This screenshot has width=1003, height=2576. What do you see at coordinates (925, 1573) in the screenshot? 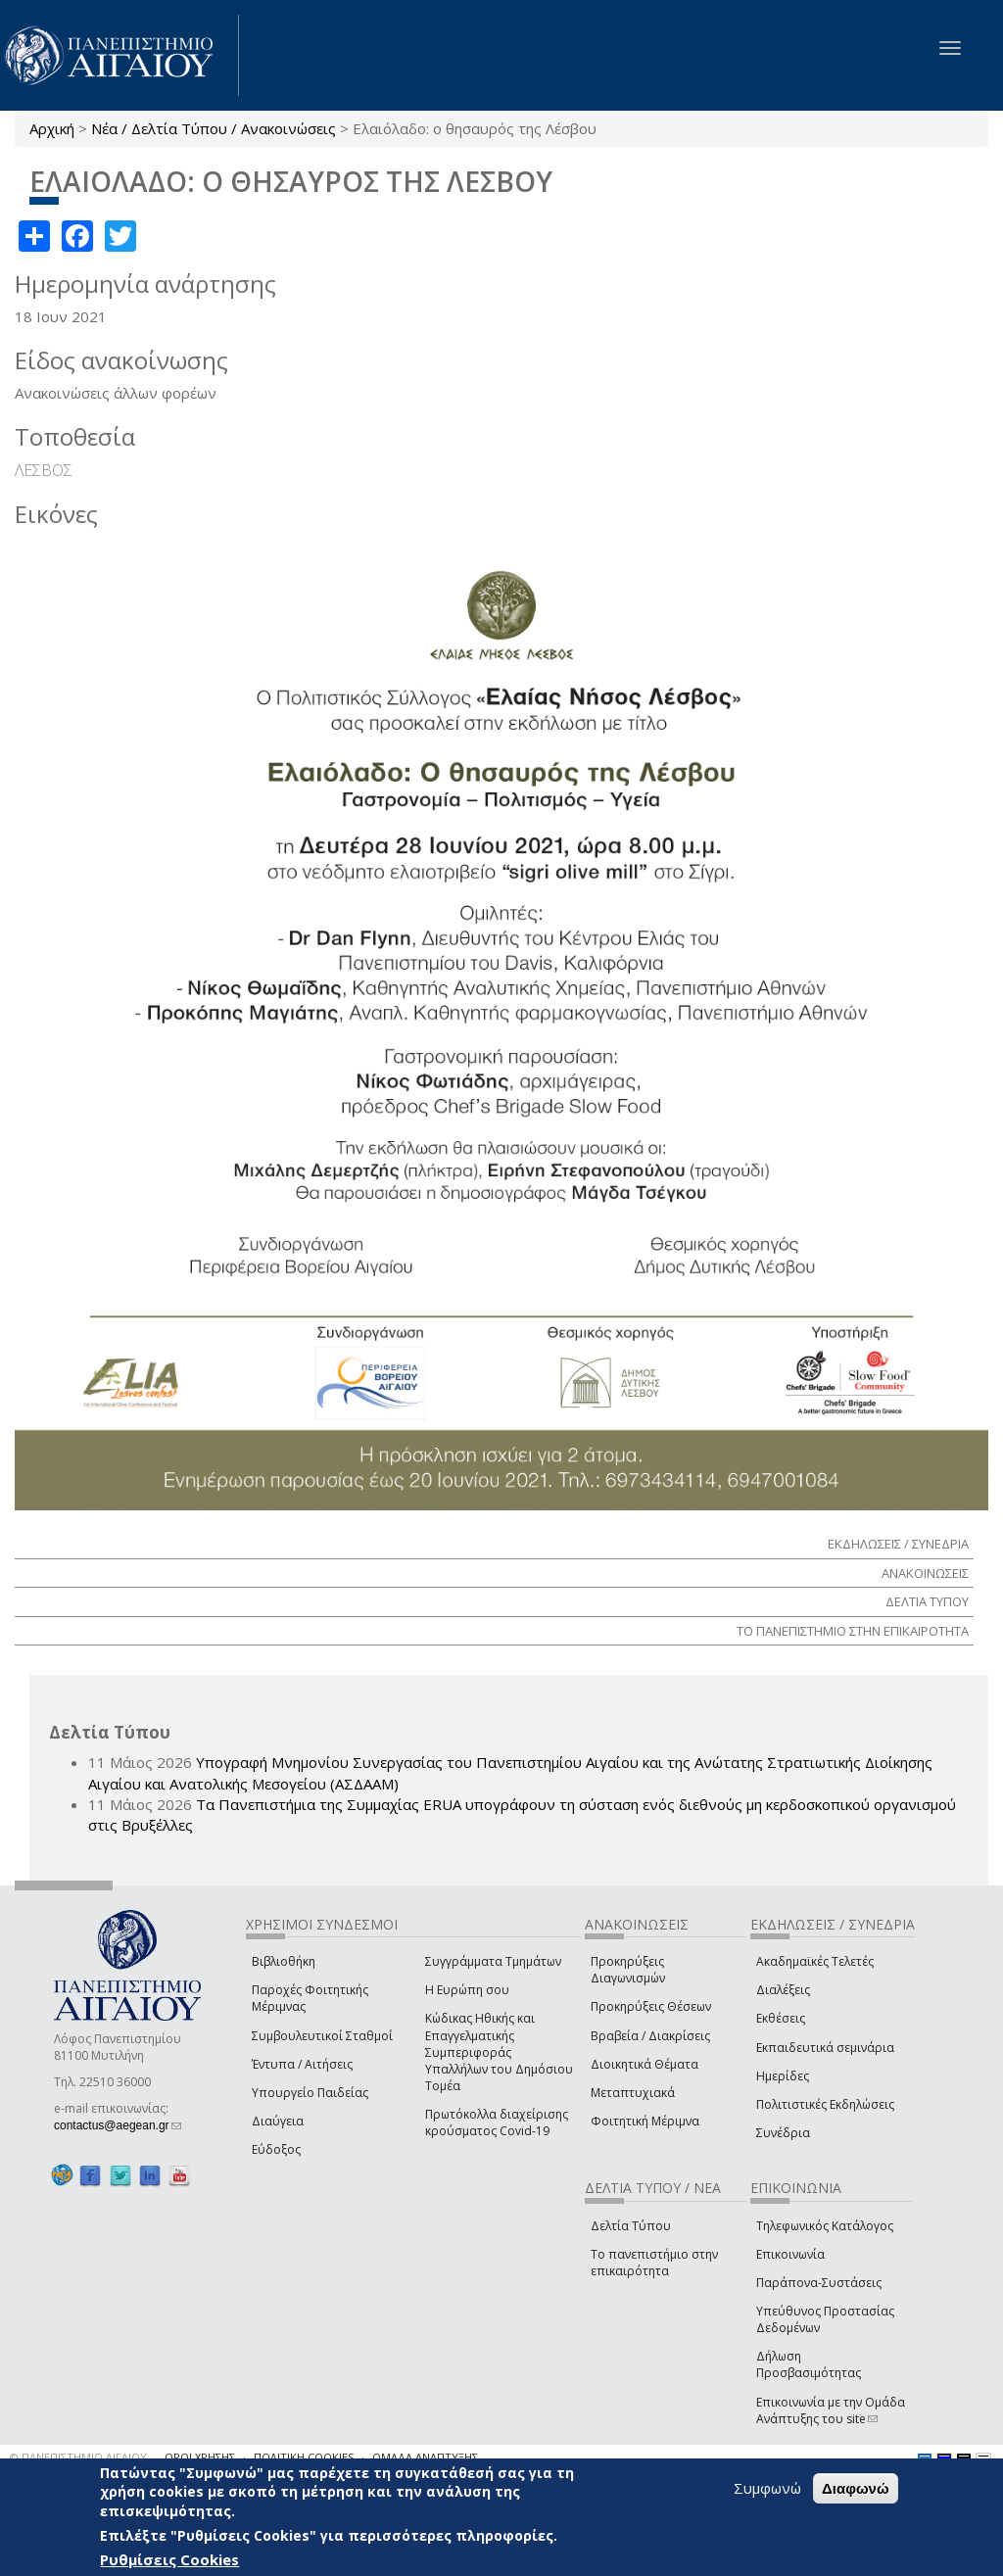
I see `ΑΝΑΚΟΙΝΩΣΕΙΣ` at bounding box center [925, 1573].